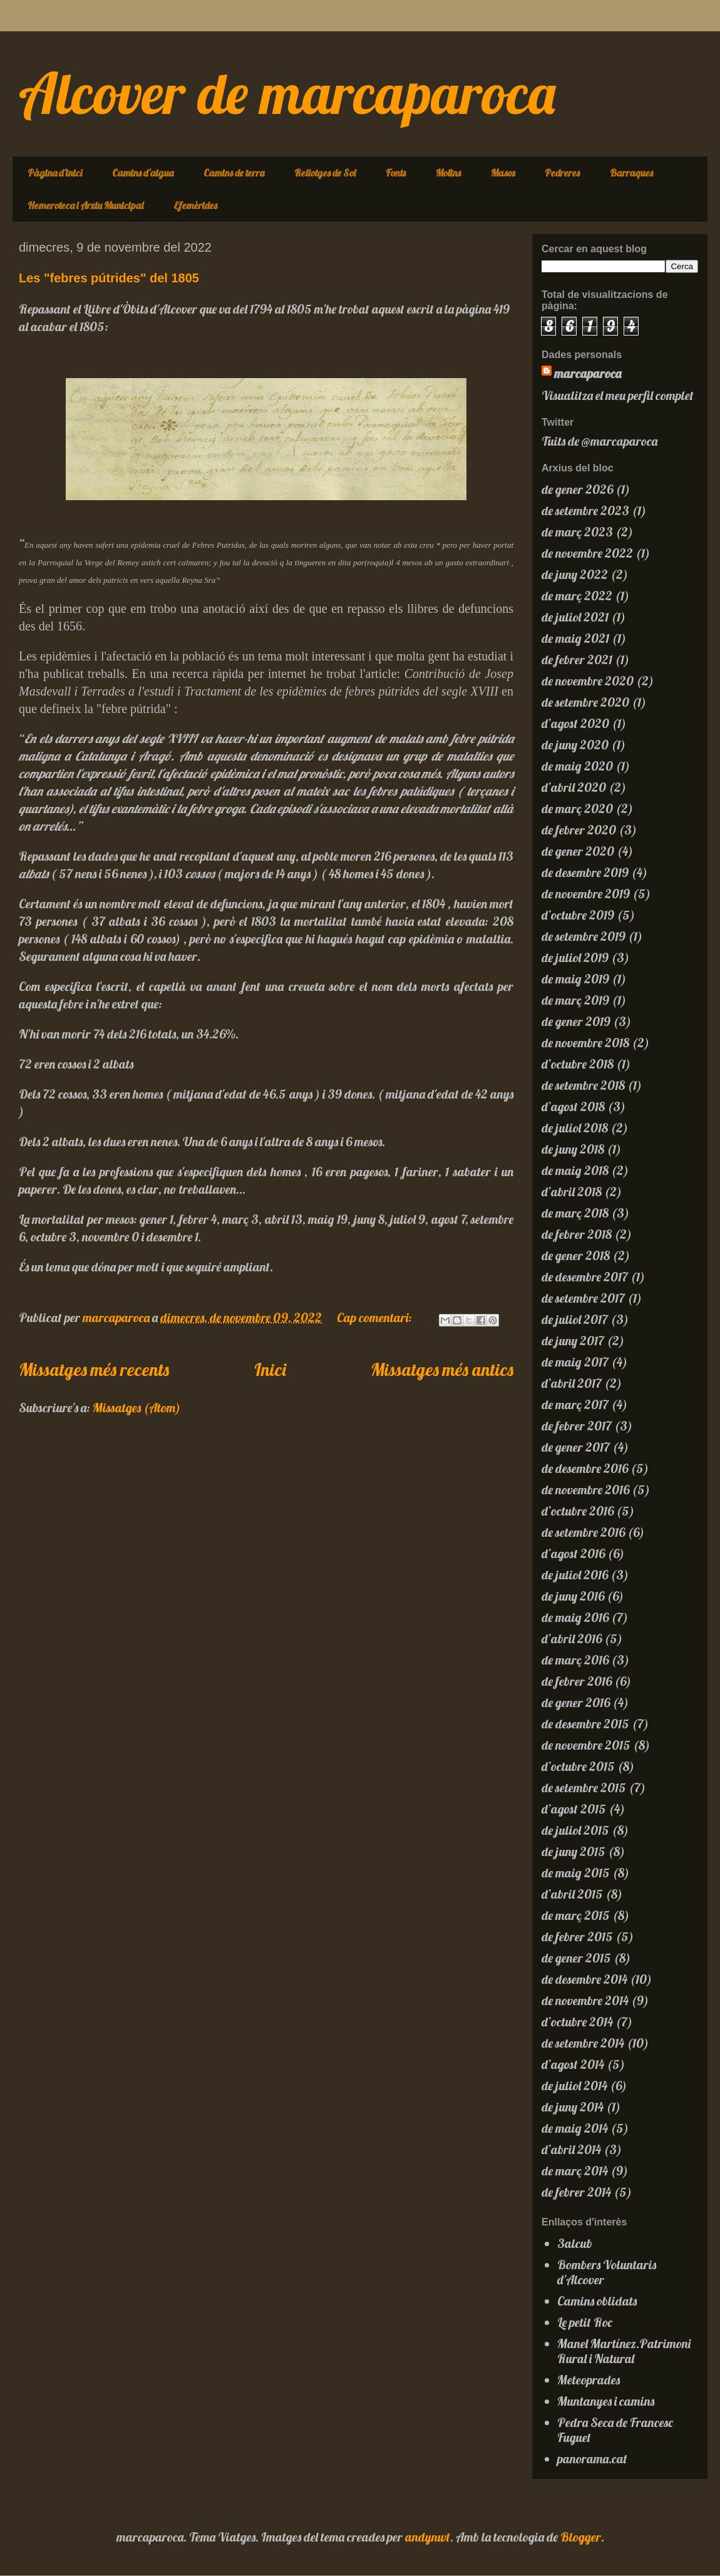 The width and height of the screenshot is (720, 2576). I want to click on de setembre 2023, so click(585, 510).